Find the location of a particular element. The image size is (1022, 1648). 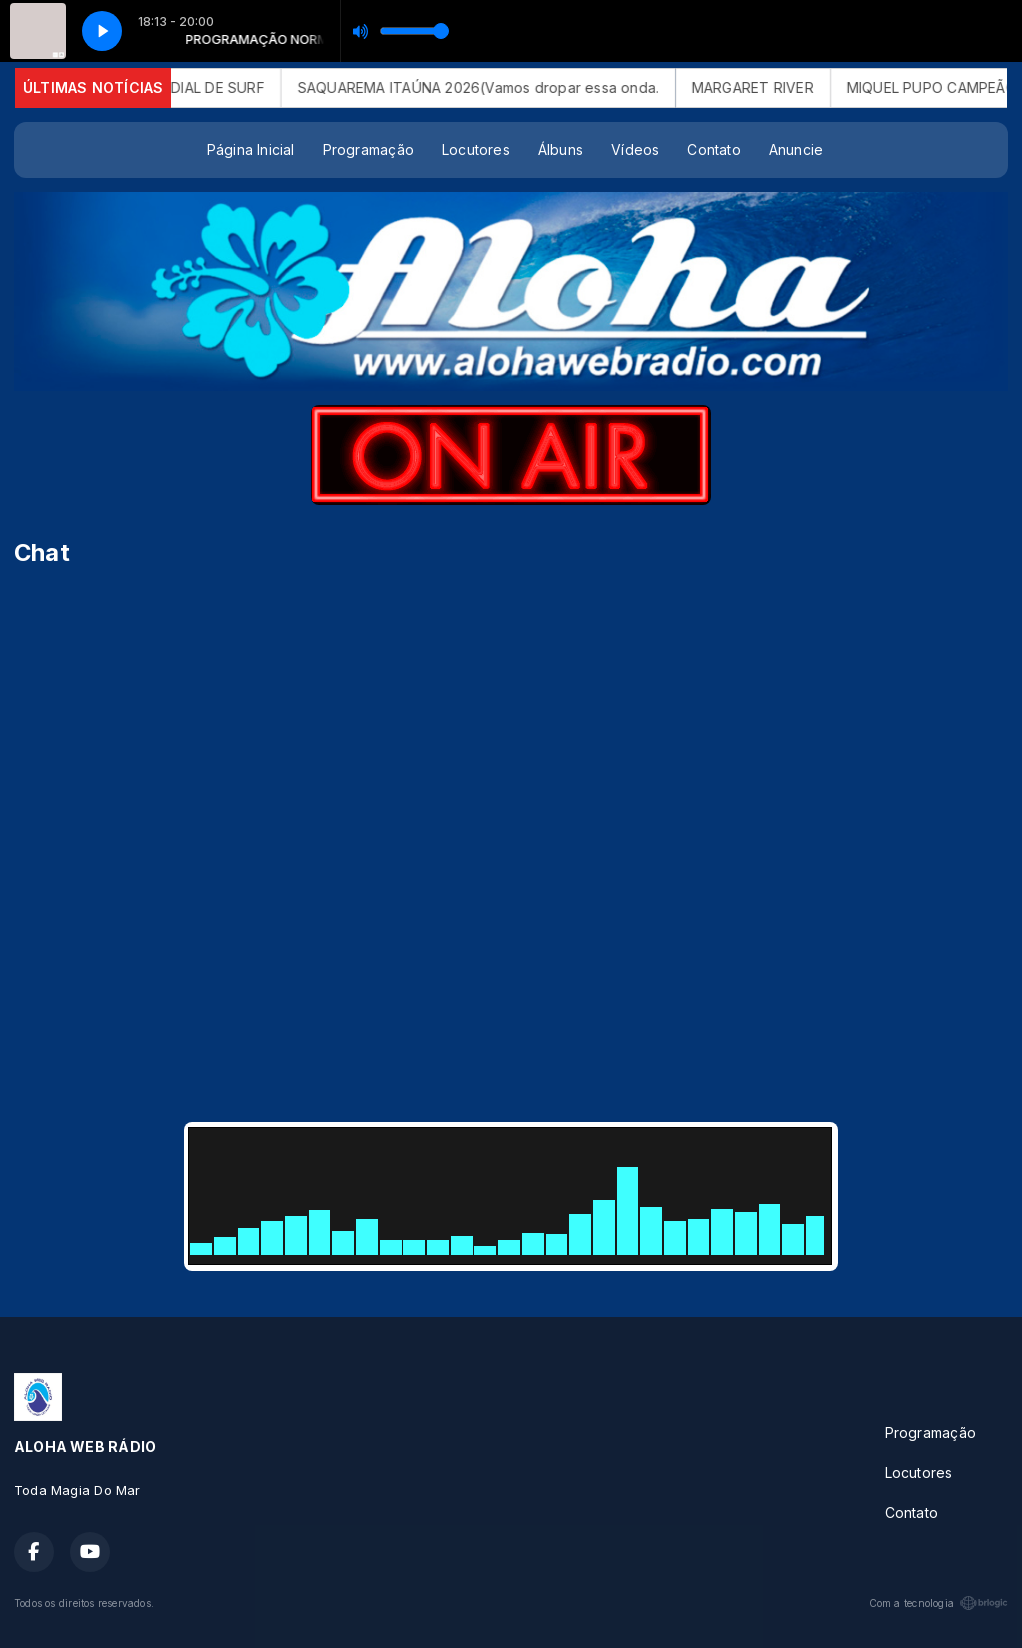

SAQUAREMA ITAÚNA 2026(Vamos dropar essa onda. is located at coordinates (508, 87).